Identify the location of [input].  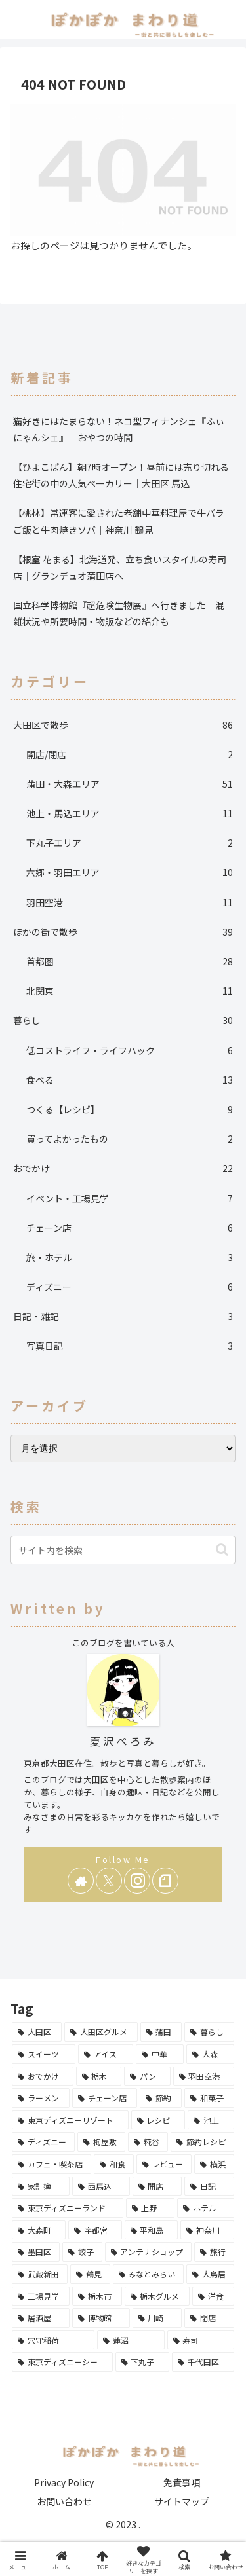
(123, 1550).